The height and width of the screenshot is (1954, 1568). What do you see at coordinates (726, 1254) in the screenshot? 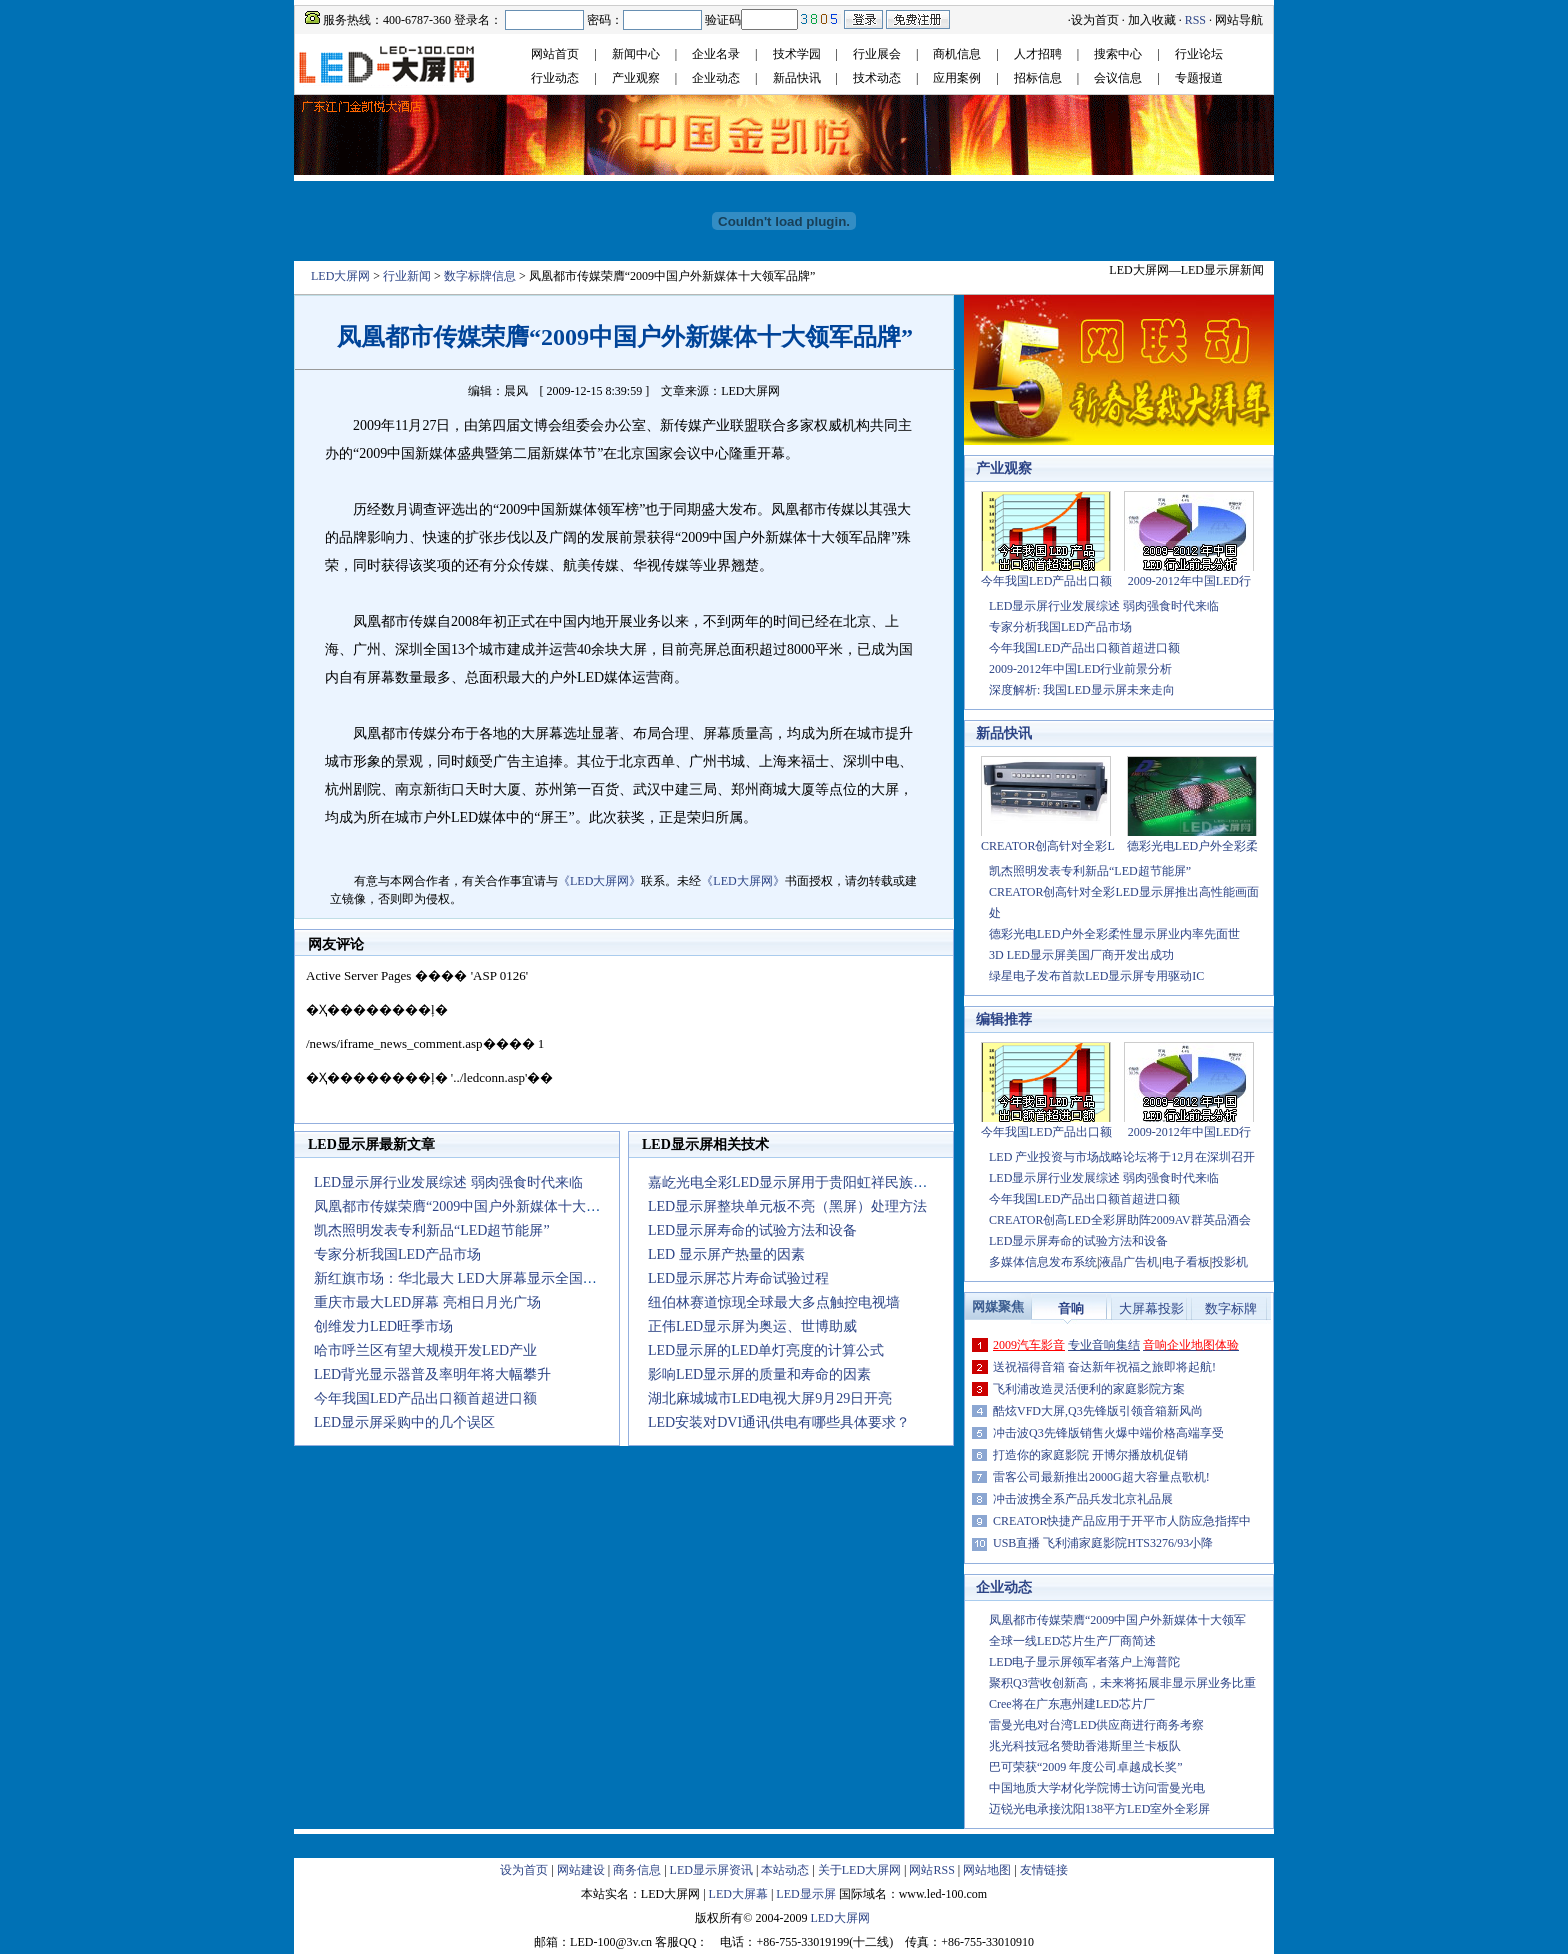
I see `LED 显示屏产热量的因素` at bounding box center [726, 1254].